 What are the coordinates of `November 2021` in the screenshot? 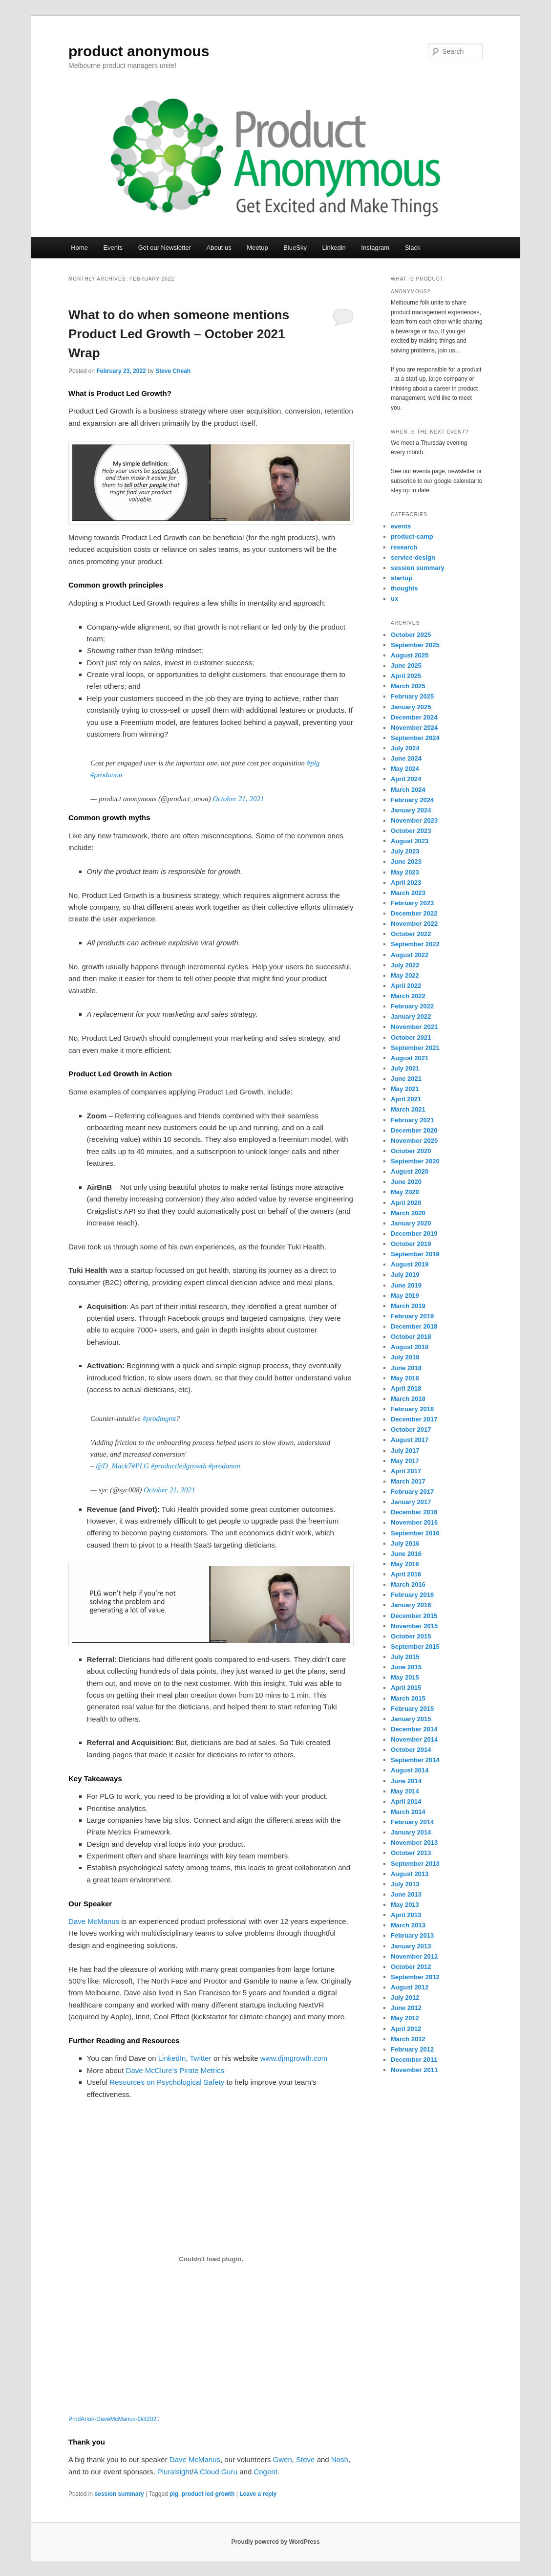 It's located at (414, 1026).